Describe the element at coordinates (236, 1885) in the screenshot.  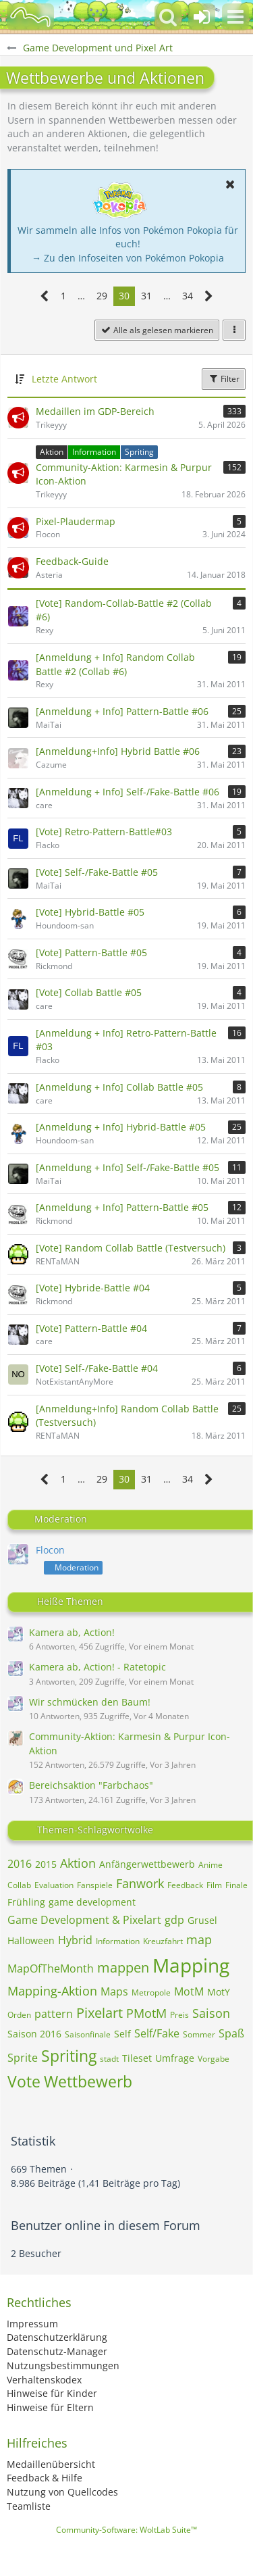
I see `Finale [Themen mit dem Tag „Finale“]` at that location.